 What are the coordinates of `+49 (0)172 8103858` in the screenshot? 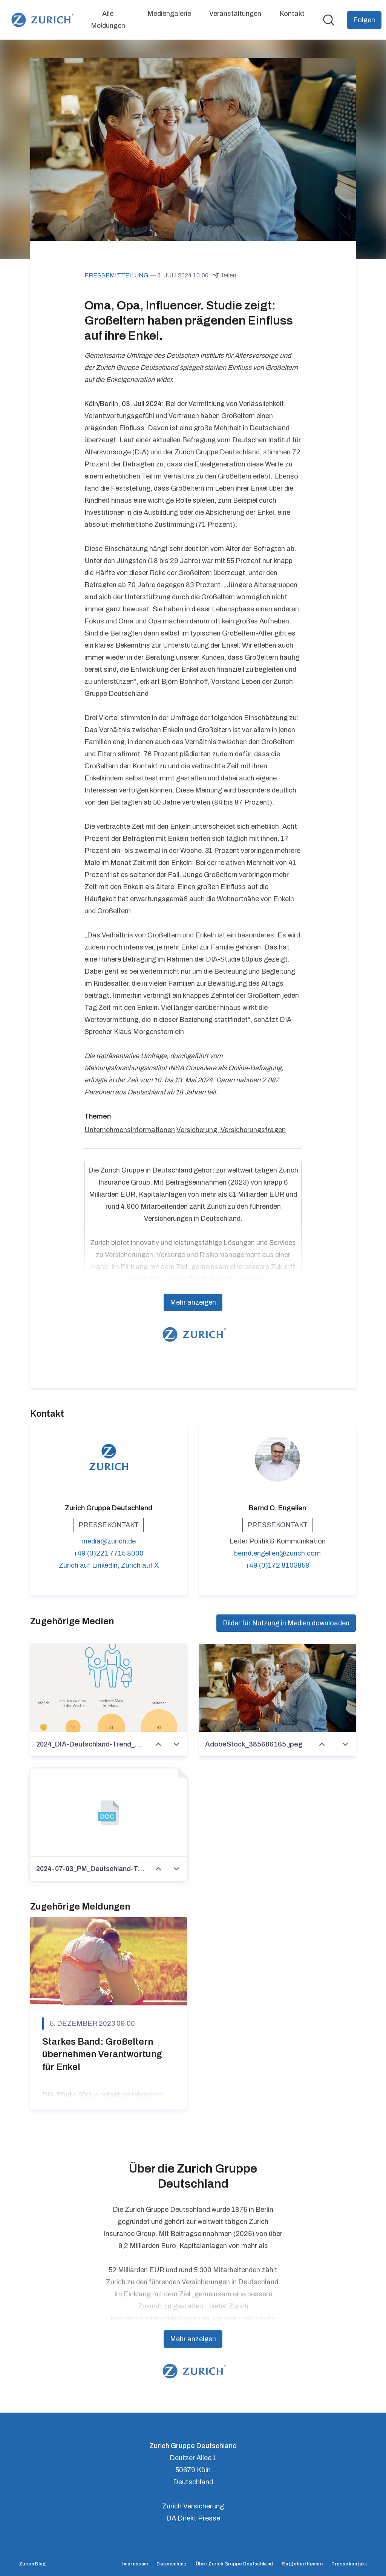 It's located at (277, 1566).